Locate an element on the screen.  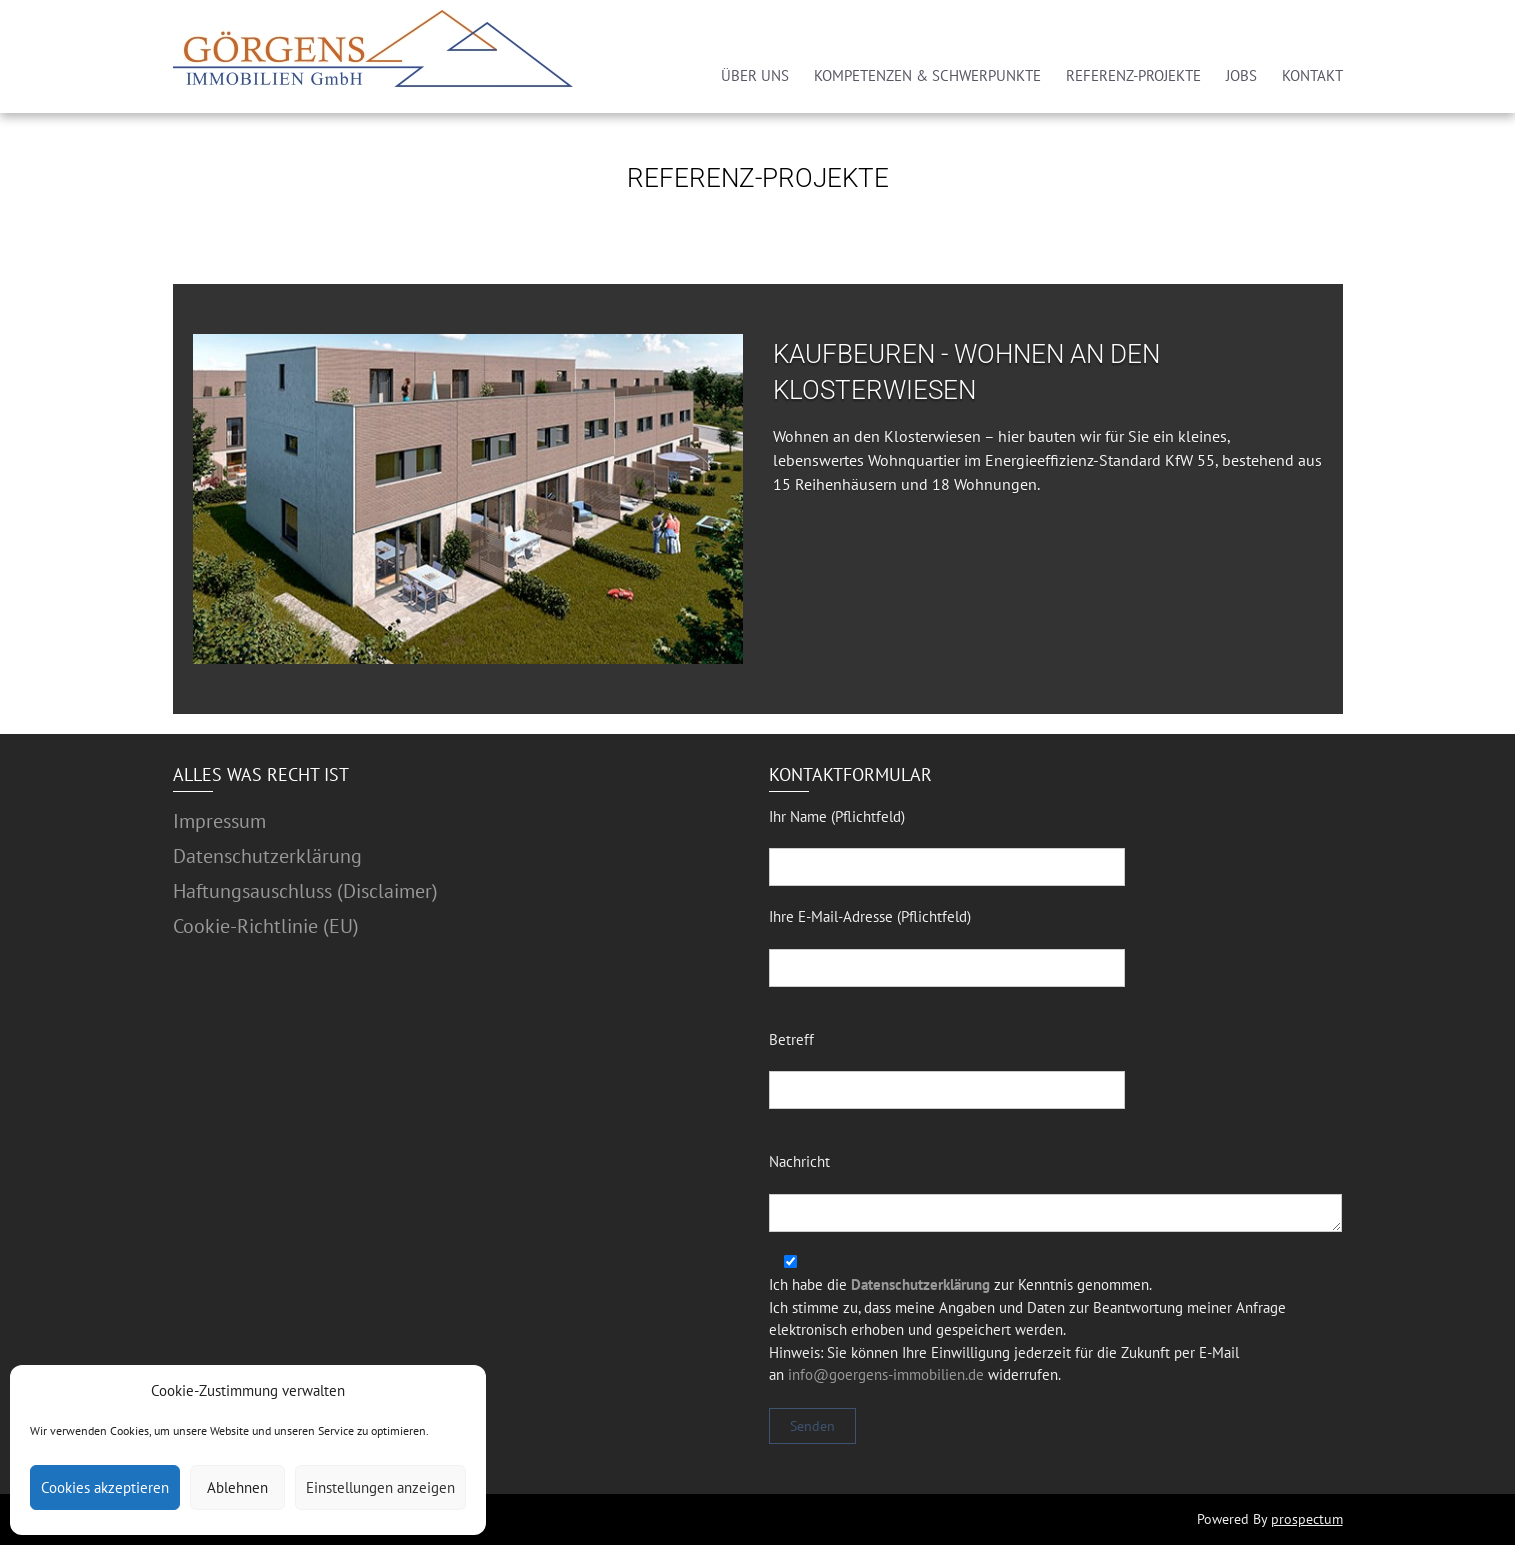
Impressum is located at coordinates (219, 821).